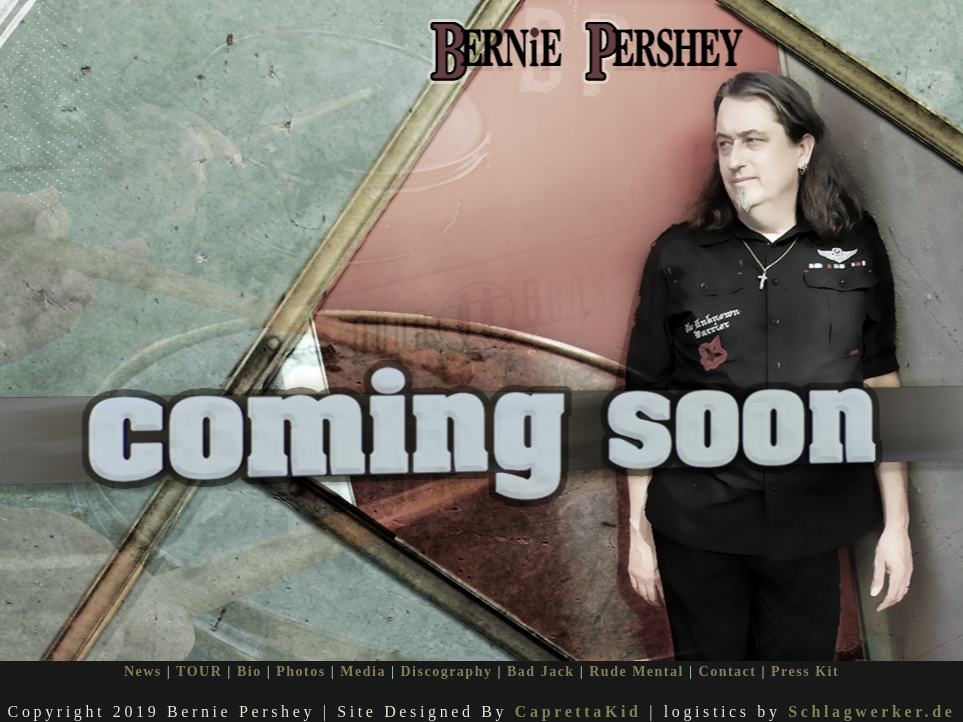 Image resolution: width=963 pixels, height=722 pixels. I want to click on Press Kit, so click(805, 669).